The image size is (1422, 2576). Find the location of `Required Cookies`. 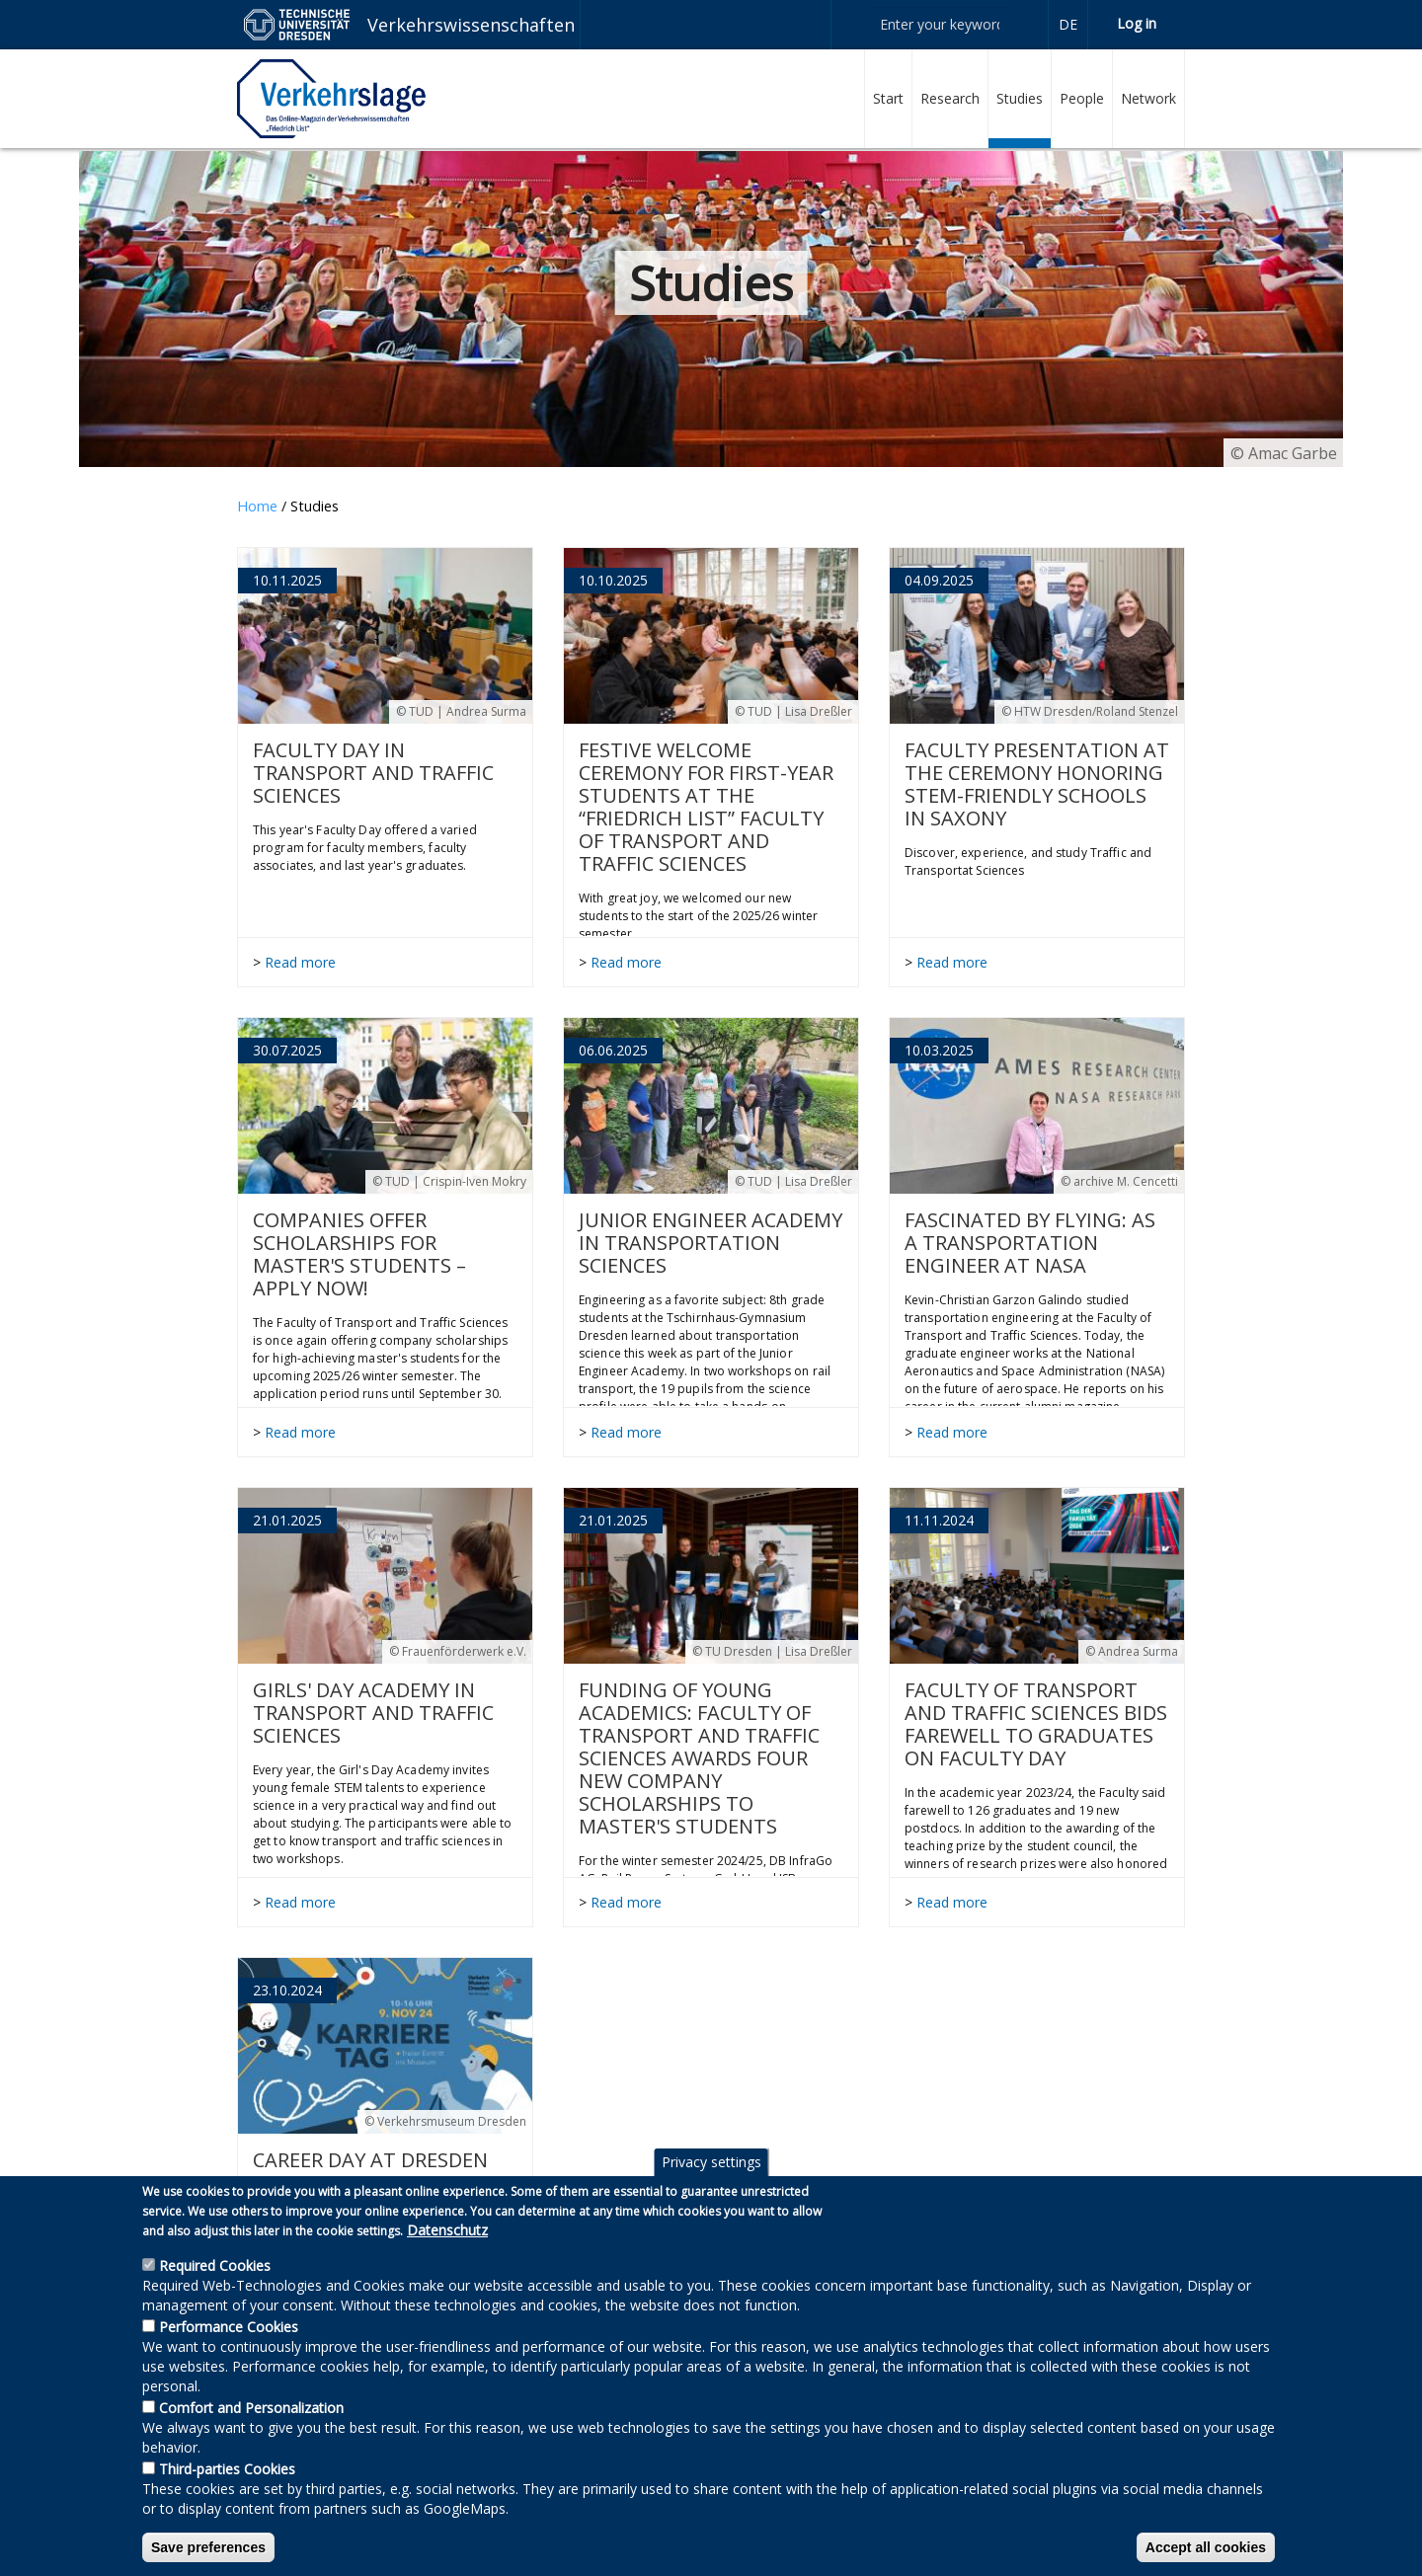

Required Cookies is located at coordinates (215, 2283).